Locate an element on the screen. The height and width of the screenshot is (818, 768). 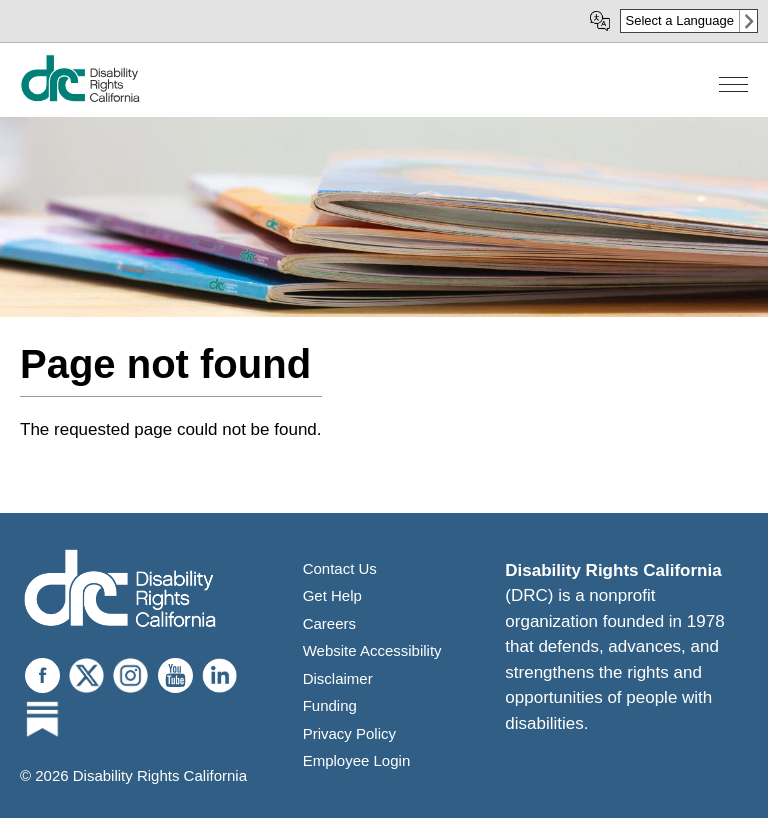
Employee Login is located at coordinates (357, 760).